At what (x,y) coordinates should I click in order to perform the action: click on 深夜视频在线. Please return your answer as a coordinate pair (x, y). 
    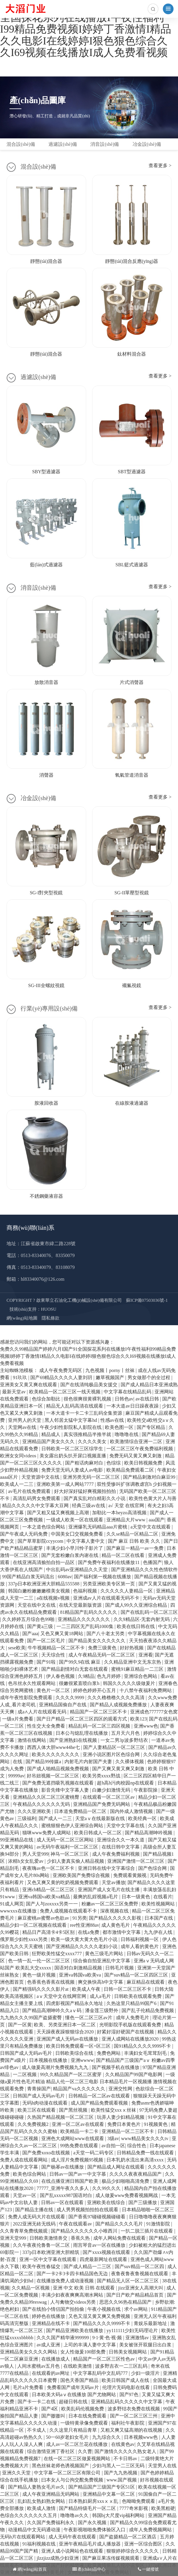
    Looking at the image, I should click on (115, 1910).